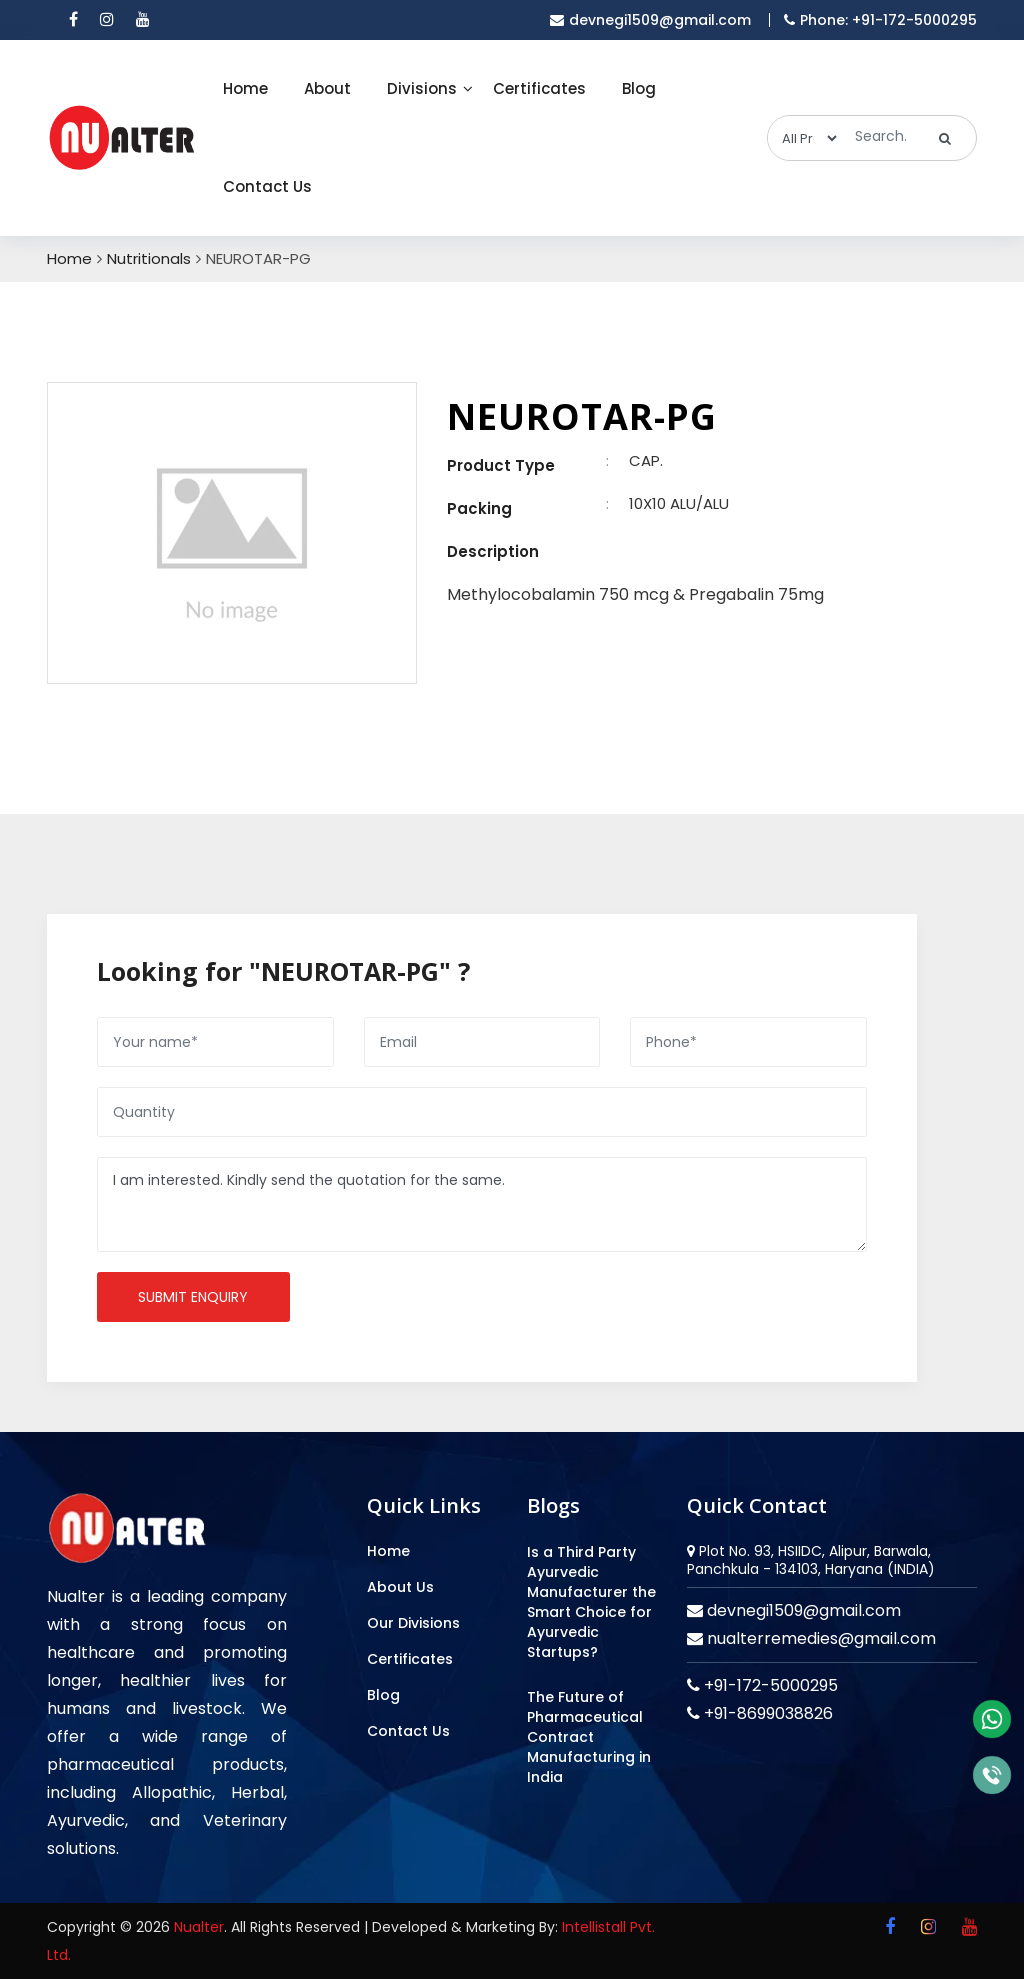  Describe the element at coordinates (769, 1685) in the screenshot. I see `+91-172-5000295` at that location.